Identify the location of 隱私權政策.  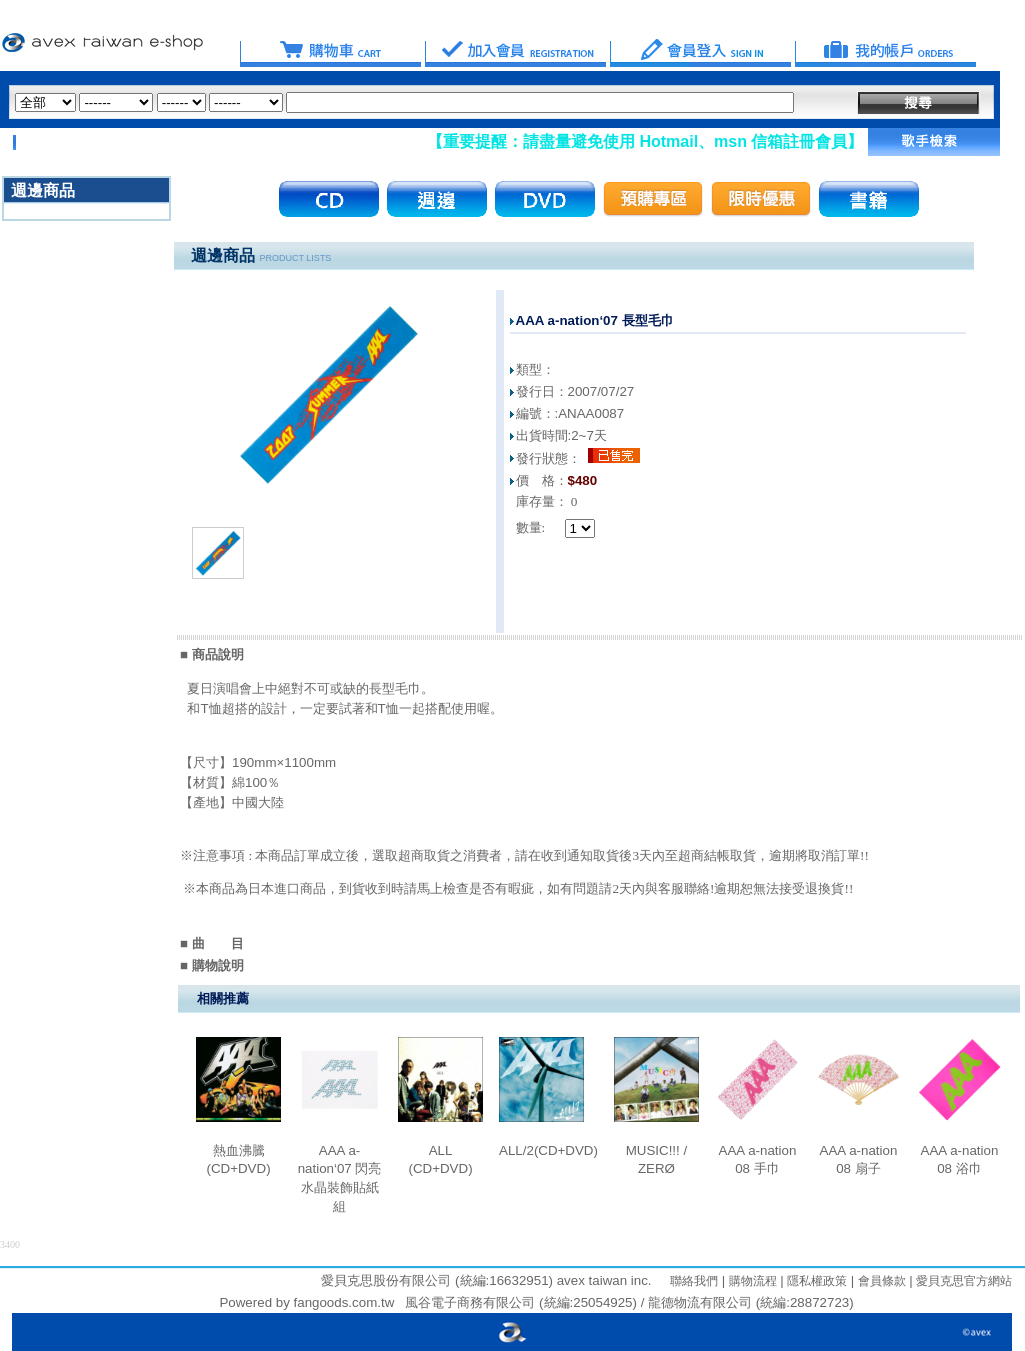
(815, 1281).